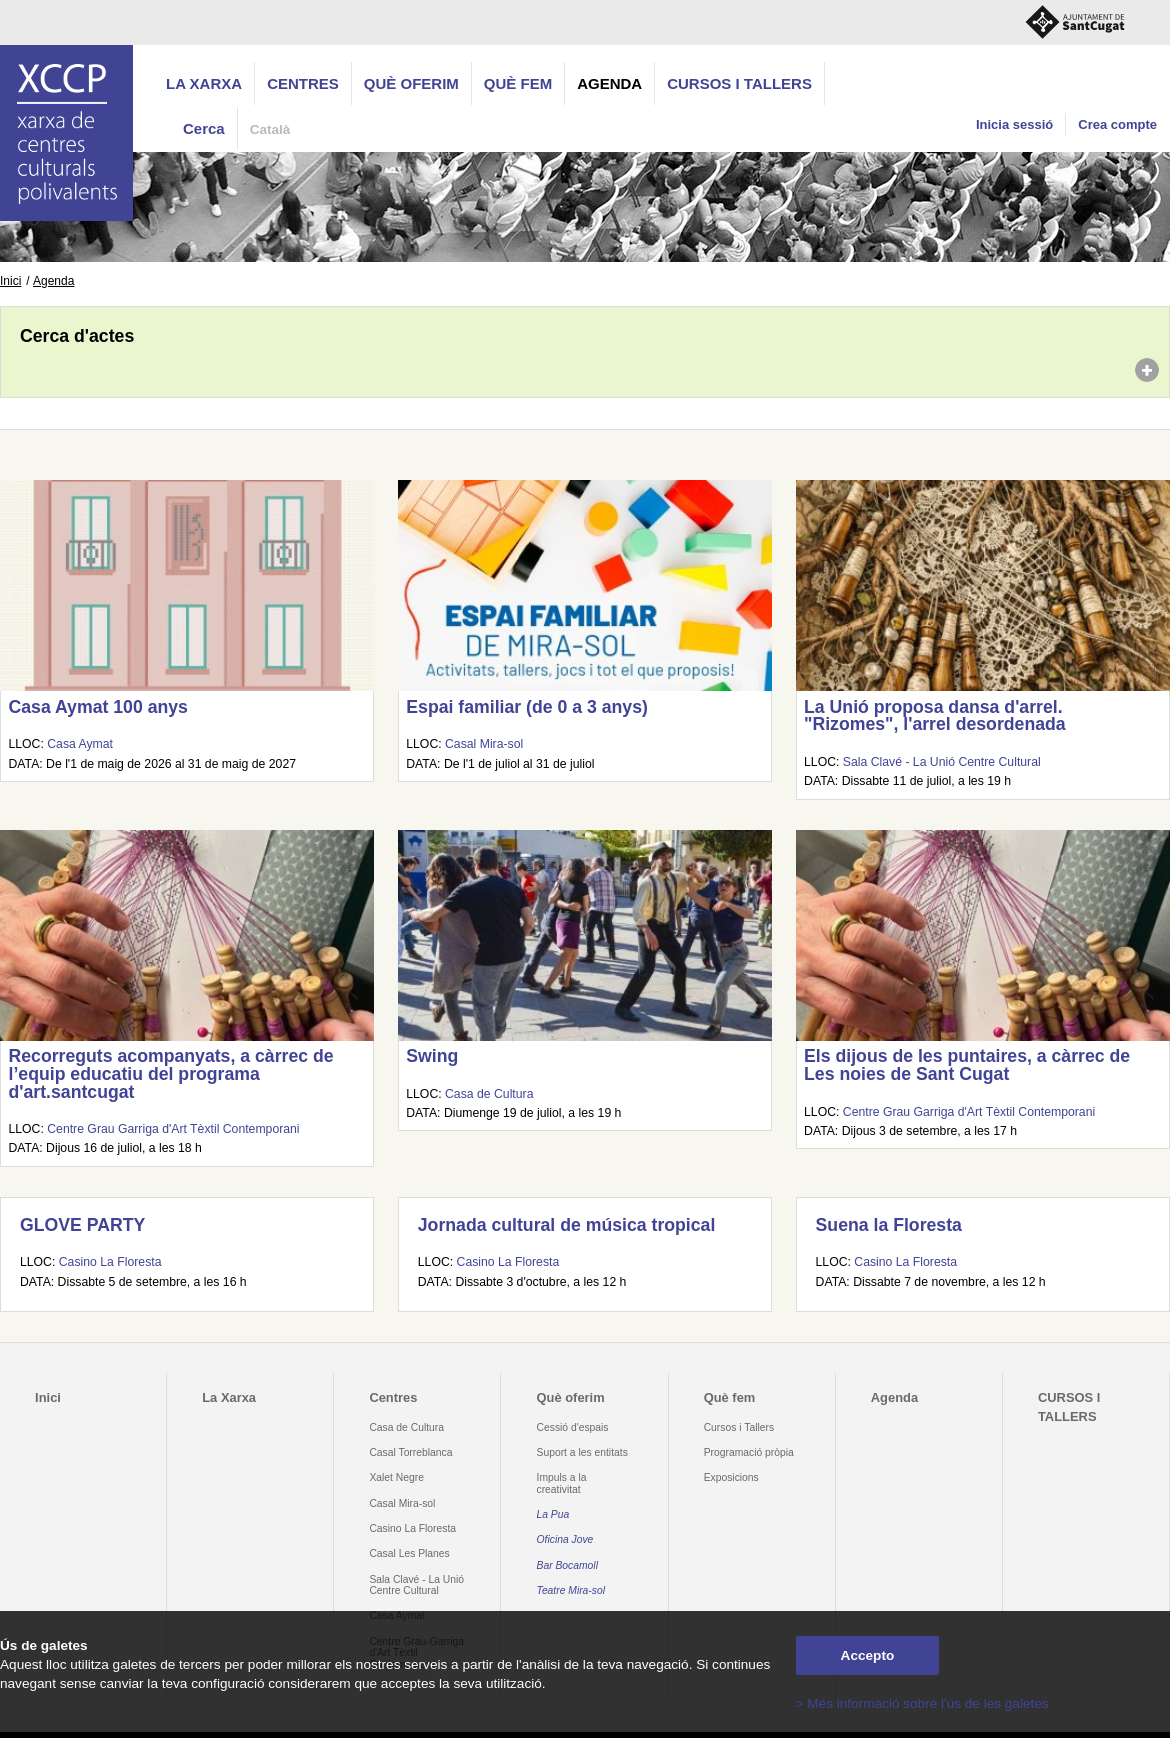 The width and height of the screenshot is (1170, 1738). Describe the element at coordinates (739, 1427) in the screenshot. I see `Cursos i Tallers` at that location.